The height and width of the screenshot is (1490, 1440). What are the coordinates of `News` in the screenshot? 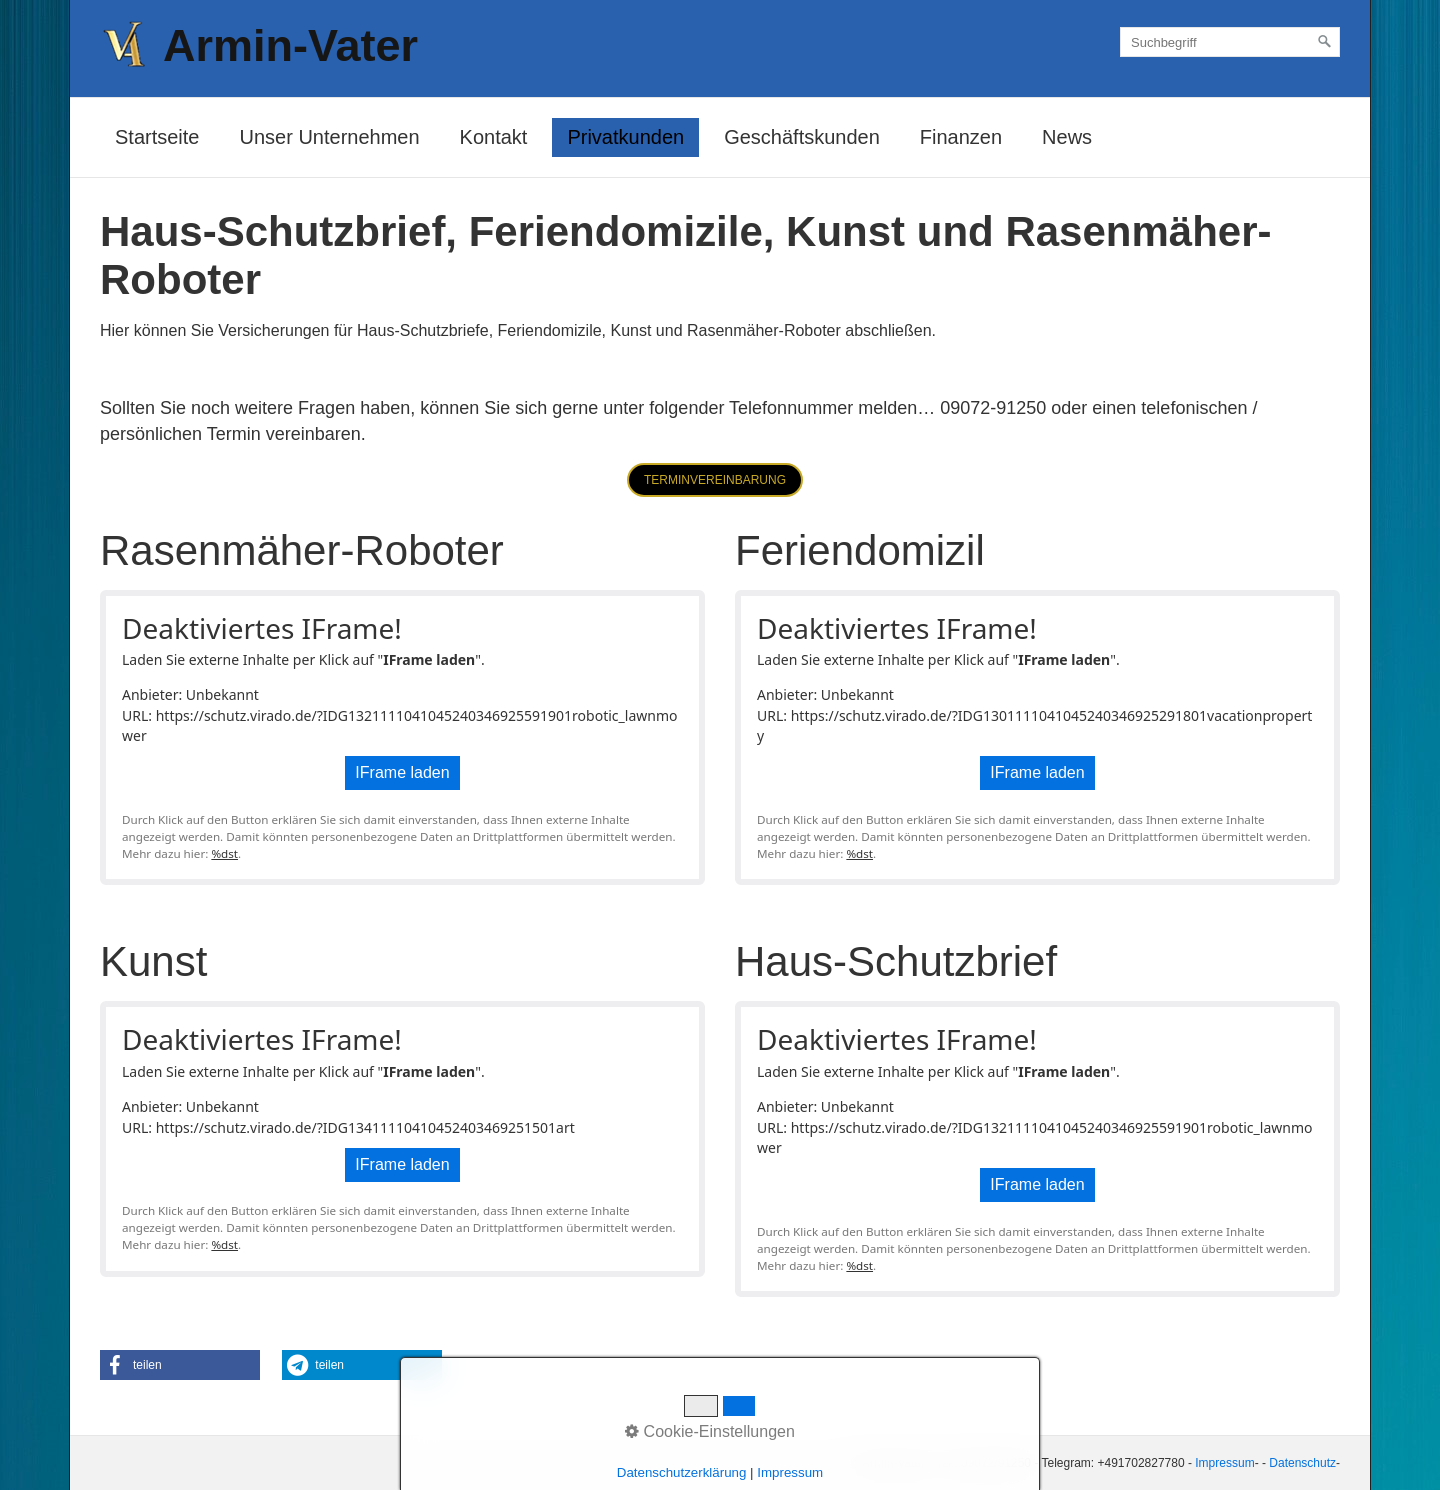 It's located at (1067, 137).